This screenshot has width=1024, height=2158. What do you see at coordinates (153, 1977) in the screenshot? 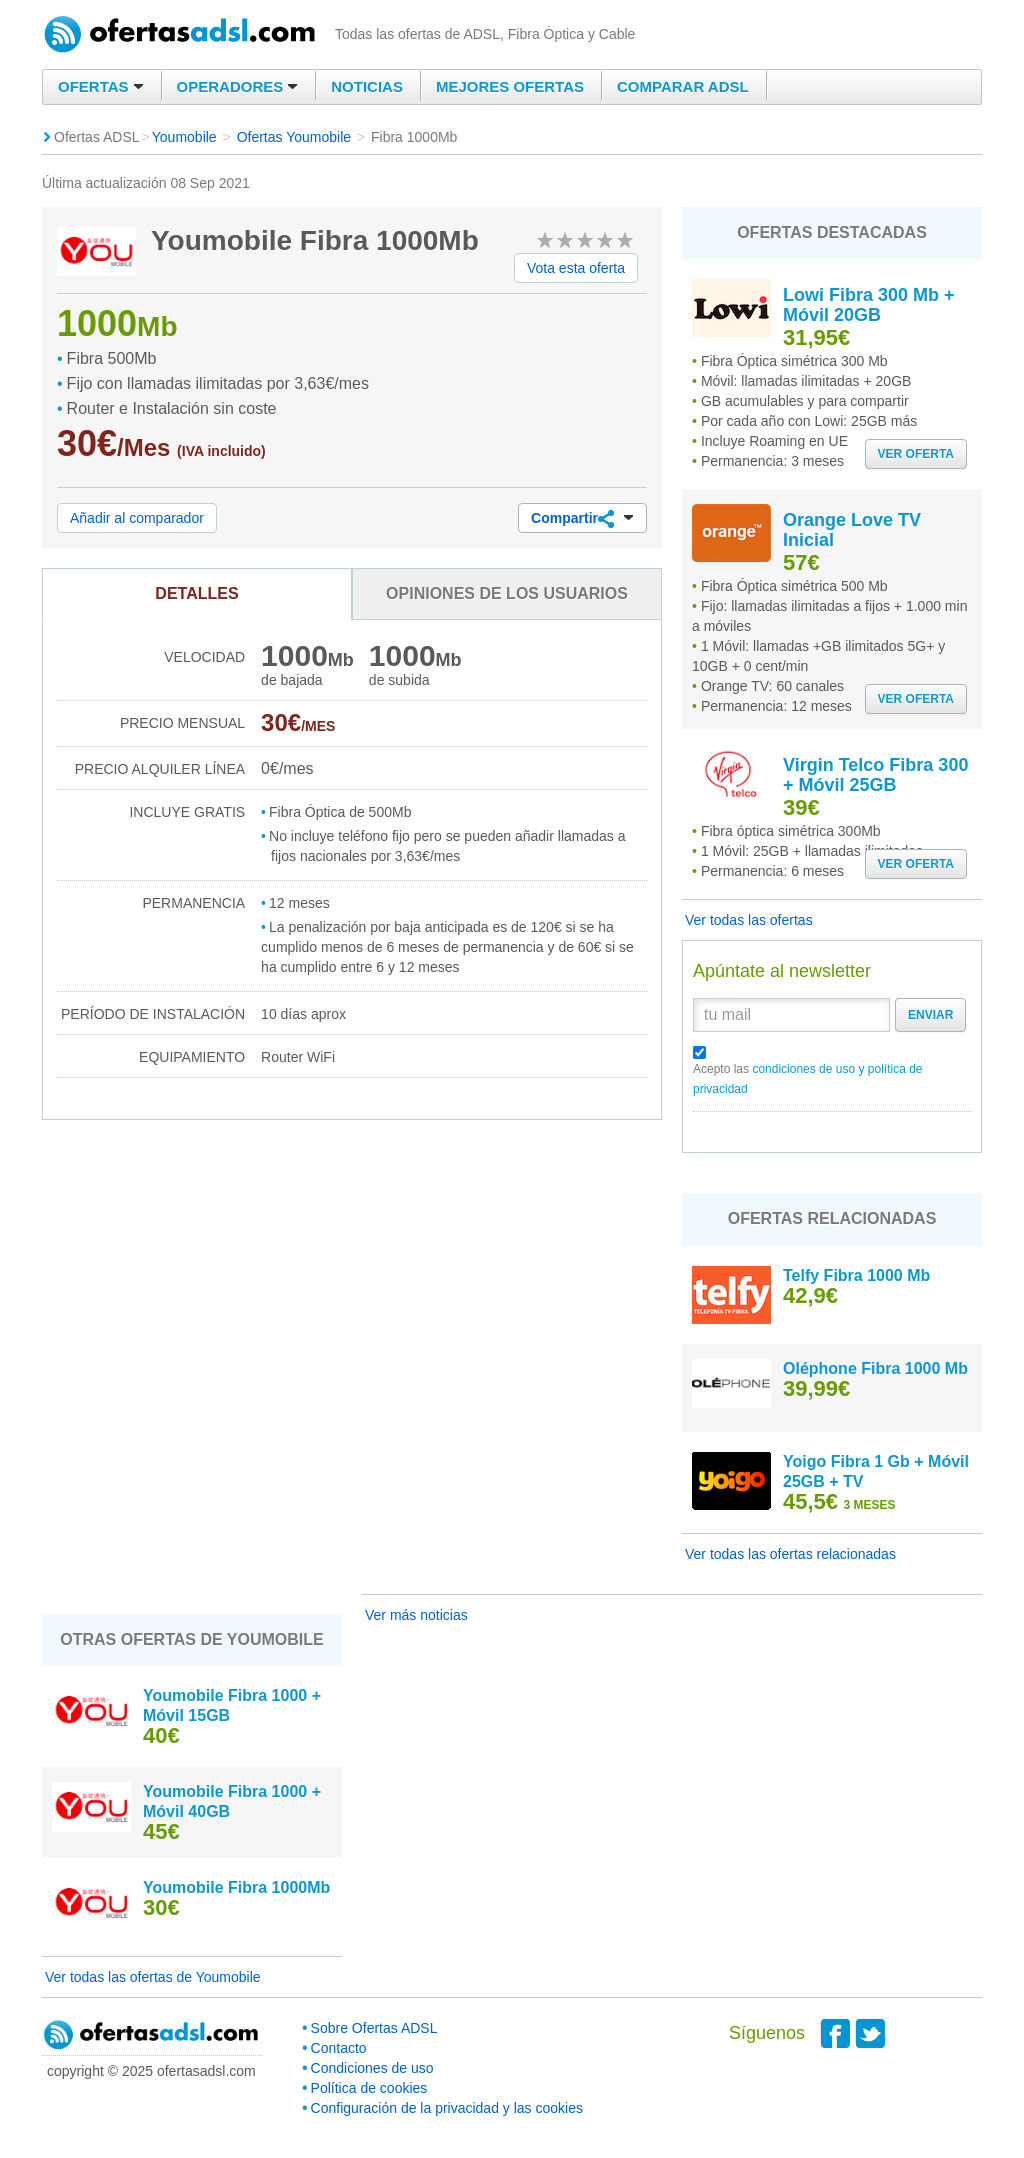
I see `Ver todas las ofertas de Youmobile` at bounding box center [153, 1977].